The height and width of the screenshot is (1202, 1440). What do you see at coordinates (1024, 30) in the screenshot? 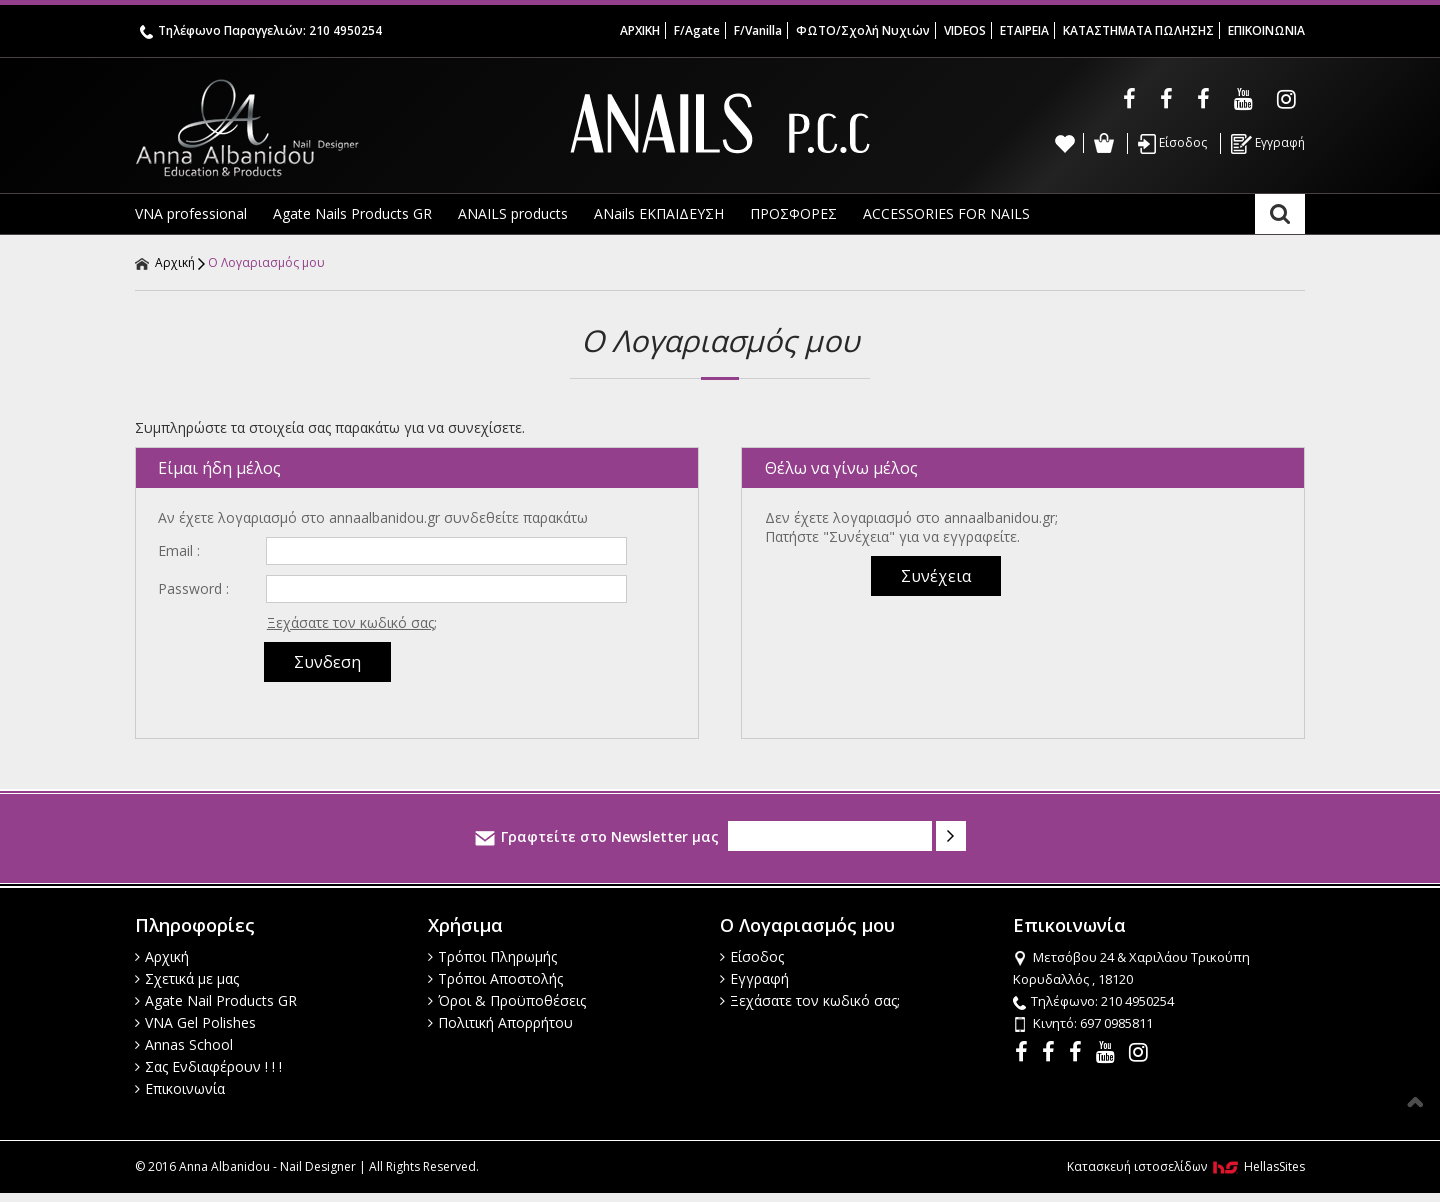
I see `ΕΤΑΙΡΕΙΑ` at bounding box center [1024, 30].